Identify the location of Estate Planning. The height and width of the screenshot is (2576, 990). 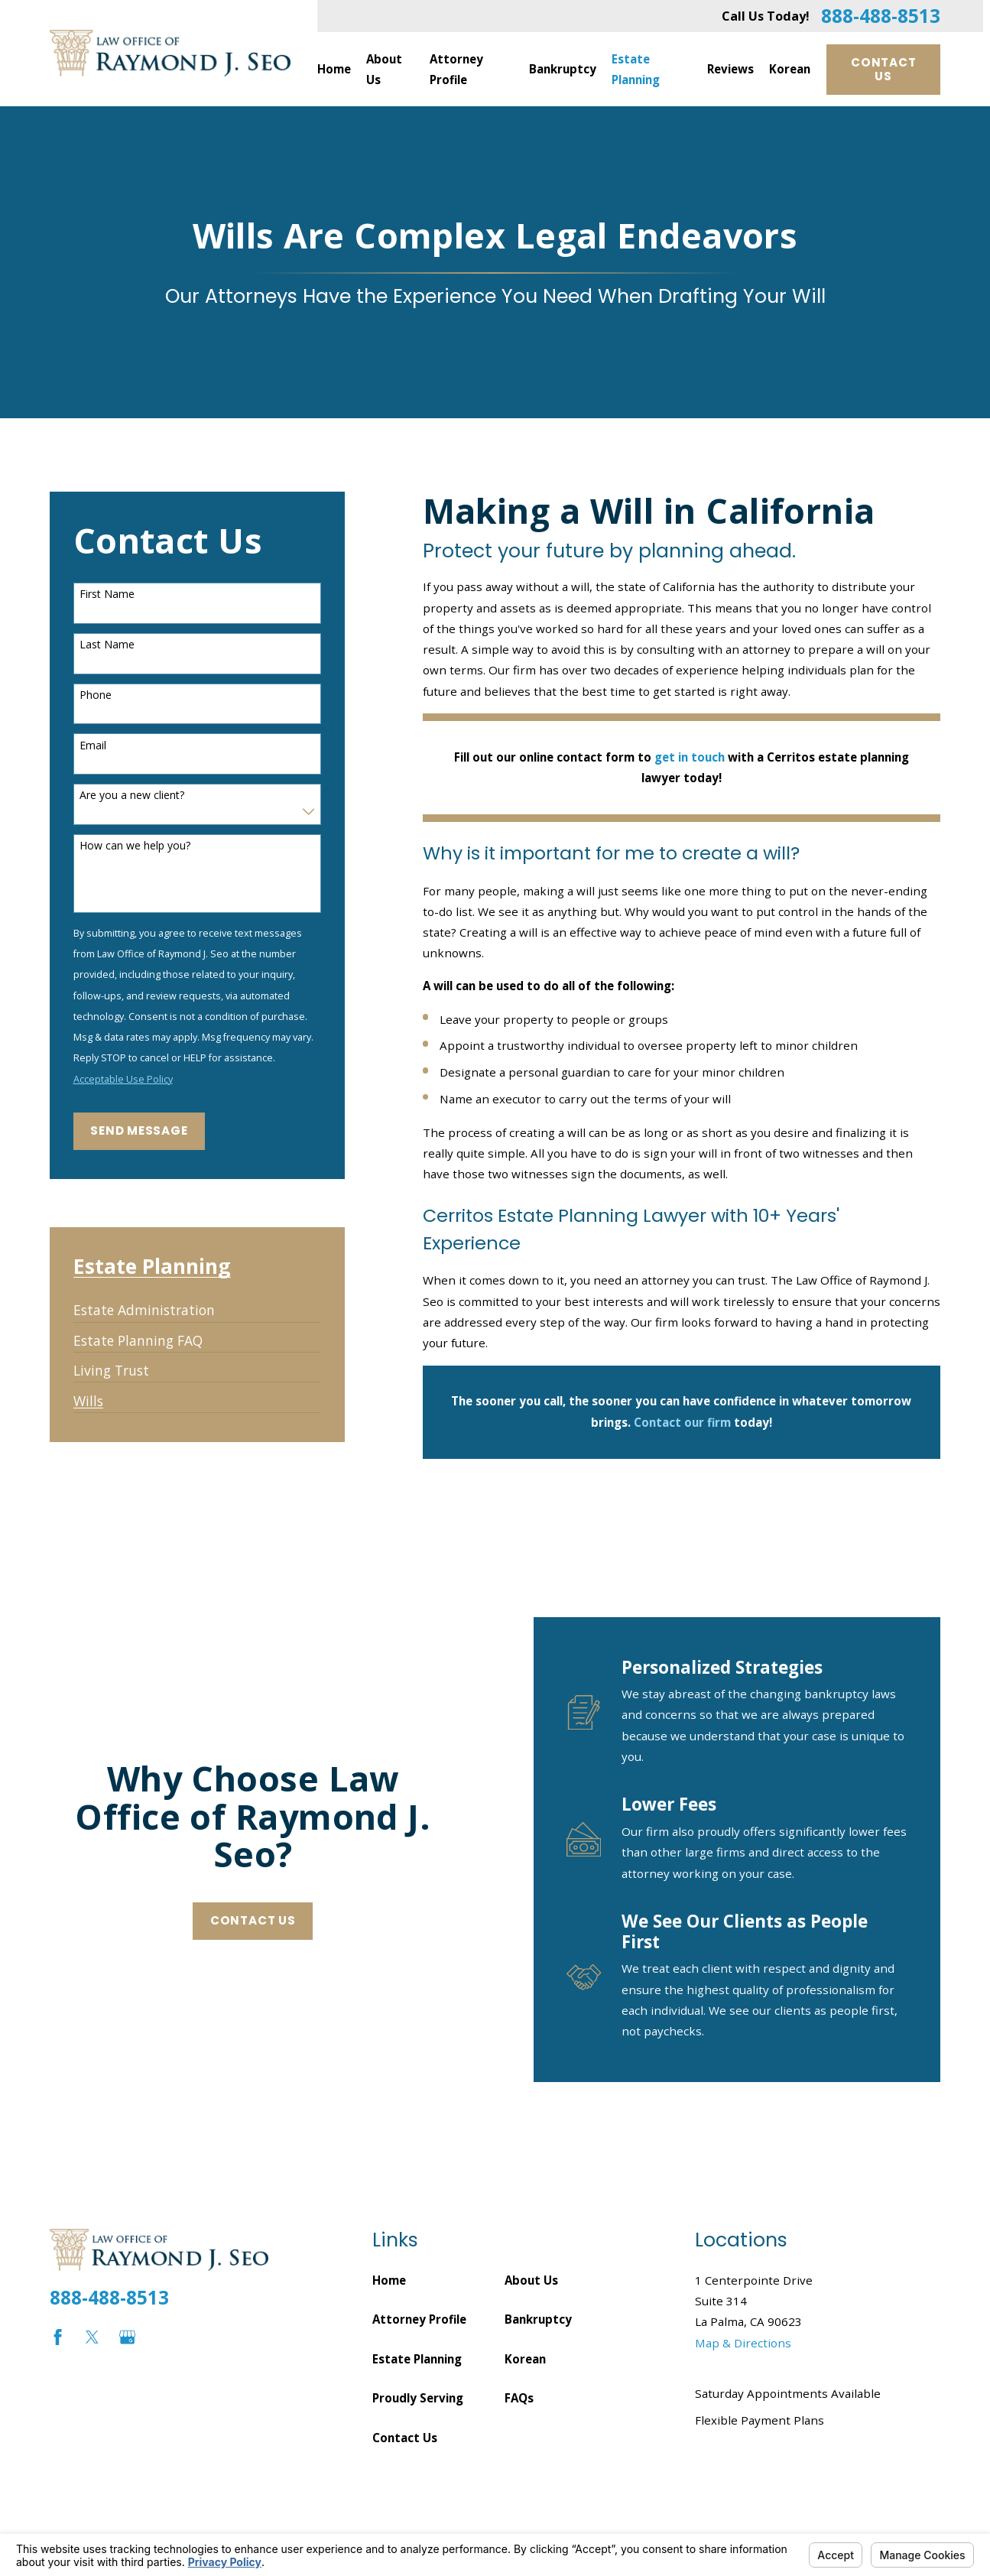
(417, 2358).